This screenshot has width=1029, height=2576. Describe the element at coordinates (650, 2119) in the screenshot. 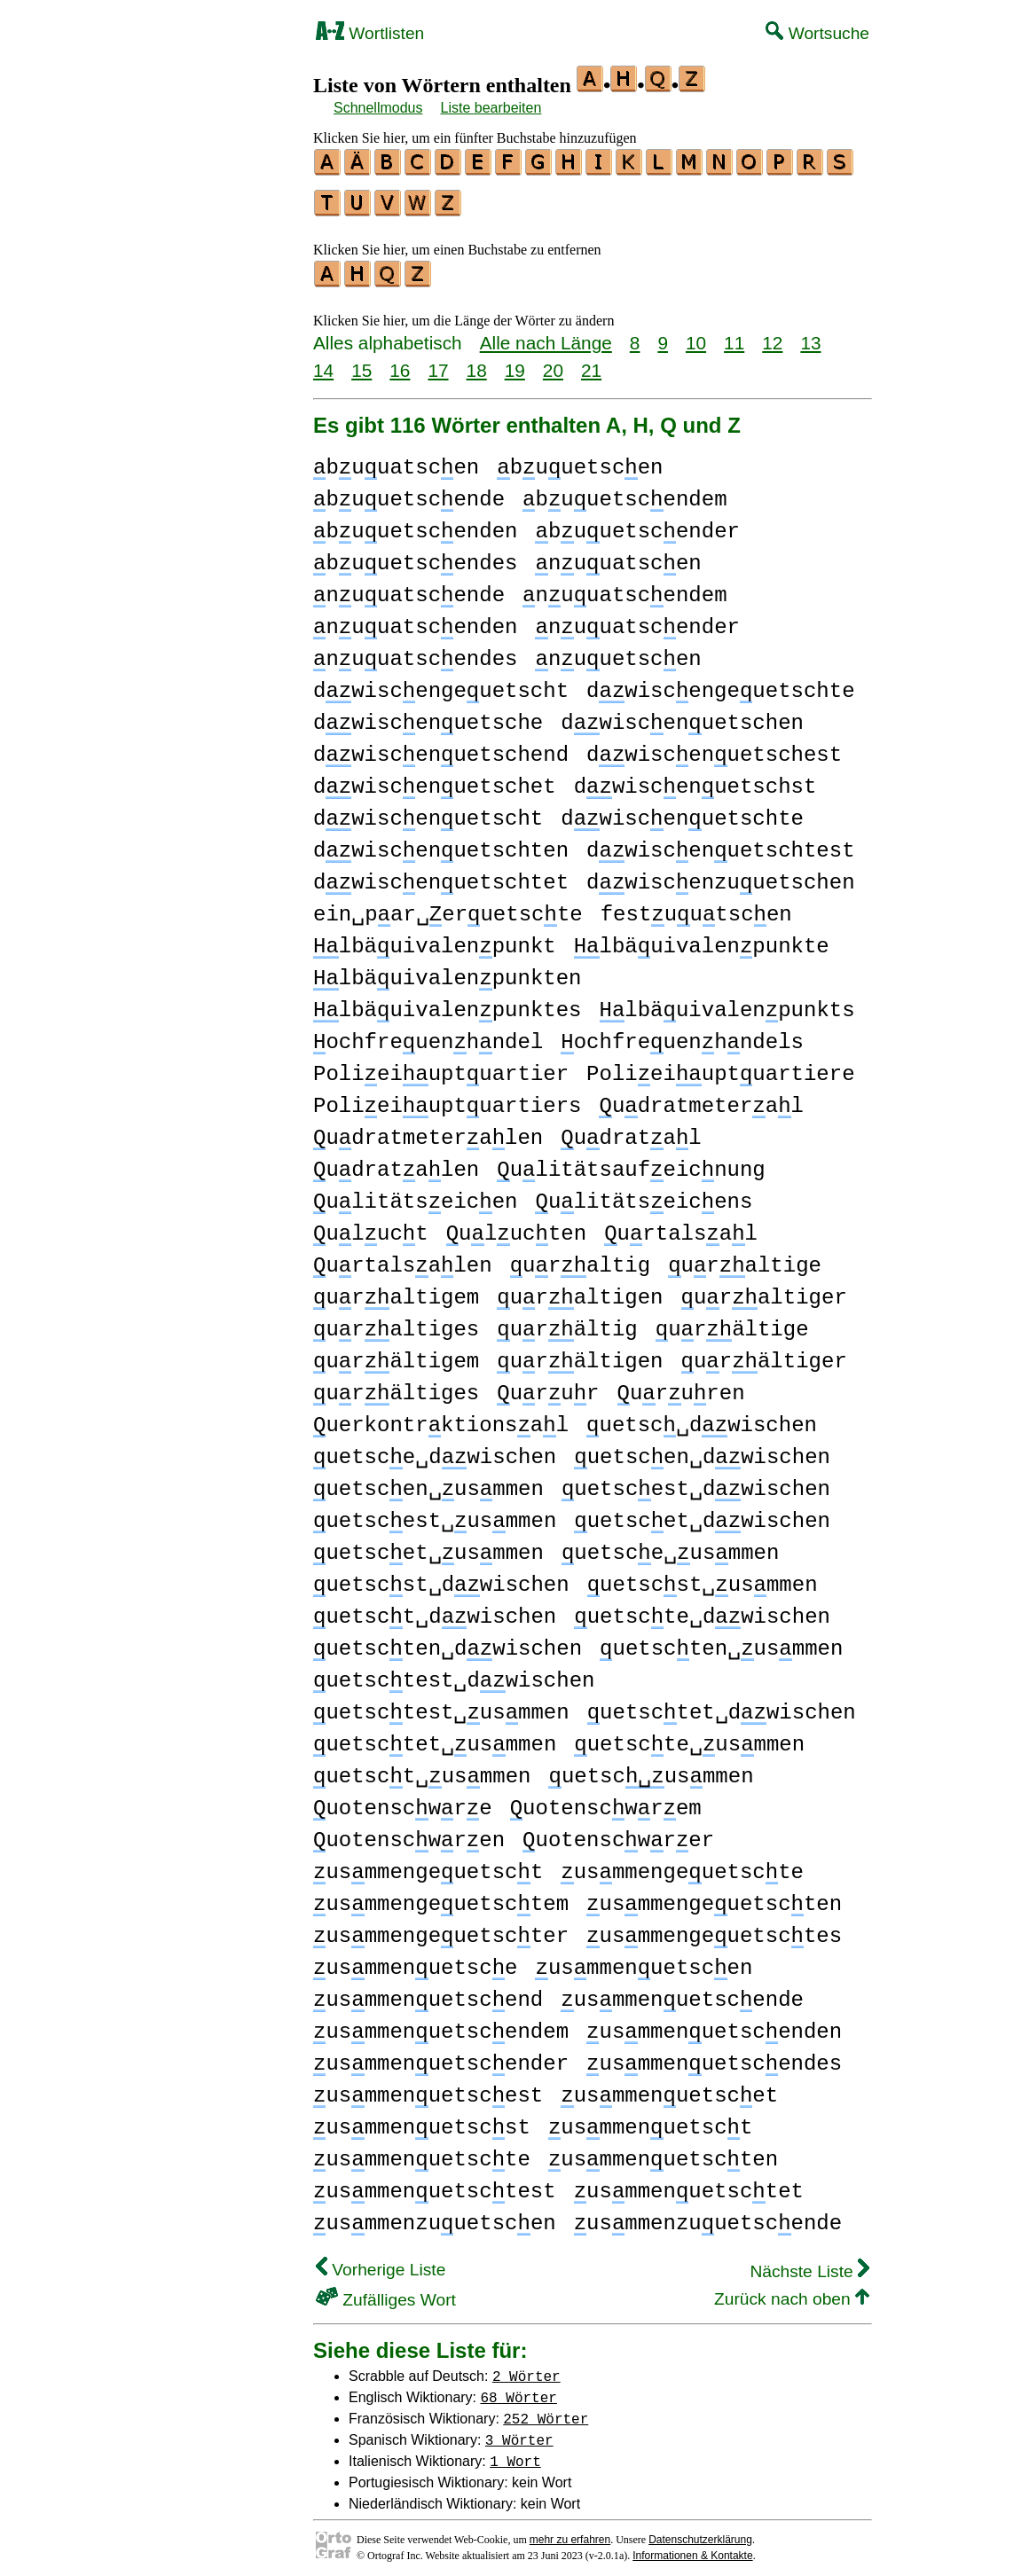

I see `usmmenuetsct` at that location.